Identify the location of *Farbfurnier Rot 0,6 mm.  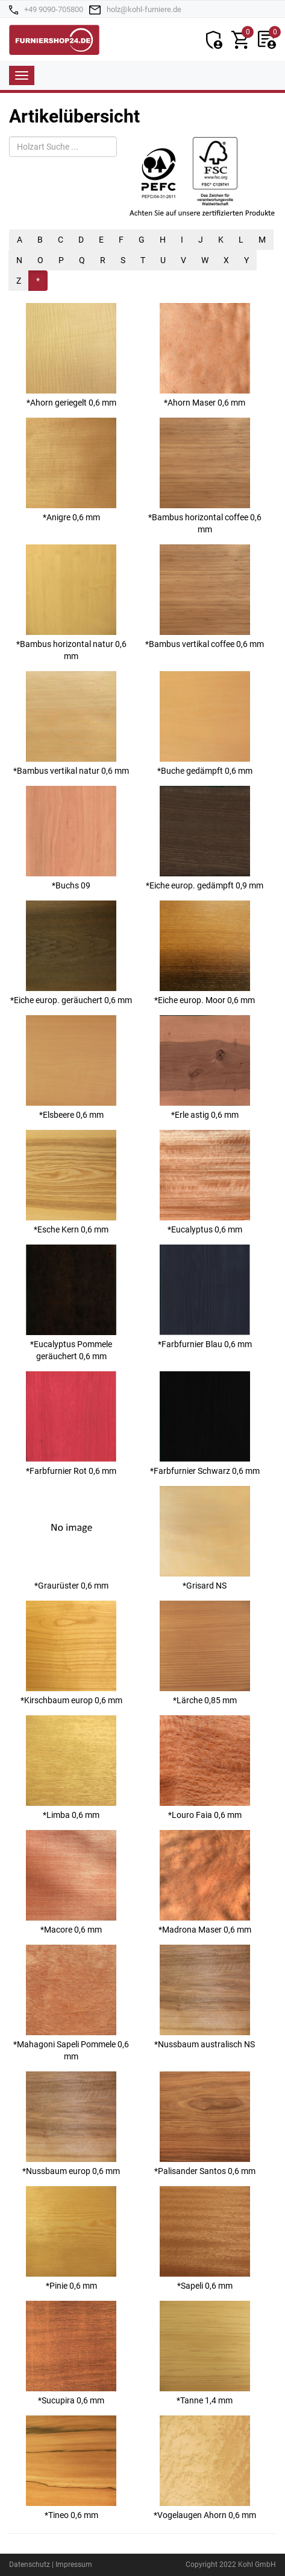
(71, 1423).